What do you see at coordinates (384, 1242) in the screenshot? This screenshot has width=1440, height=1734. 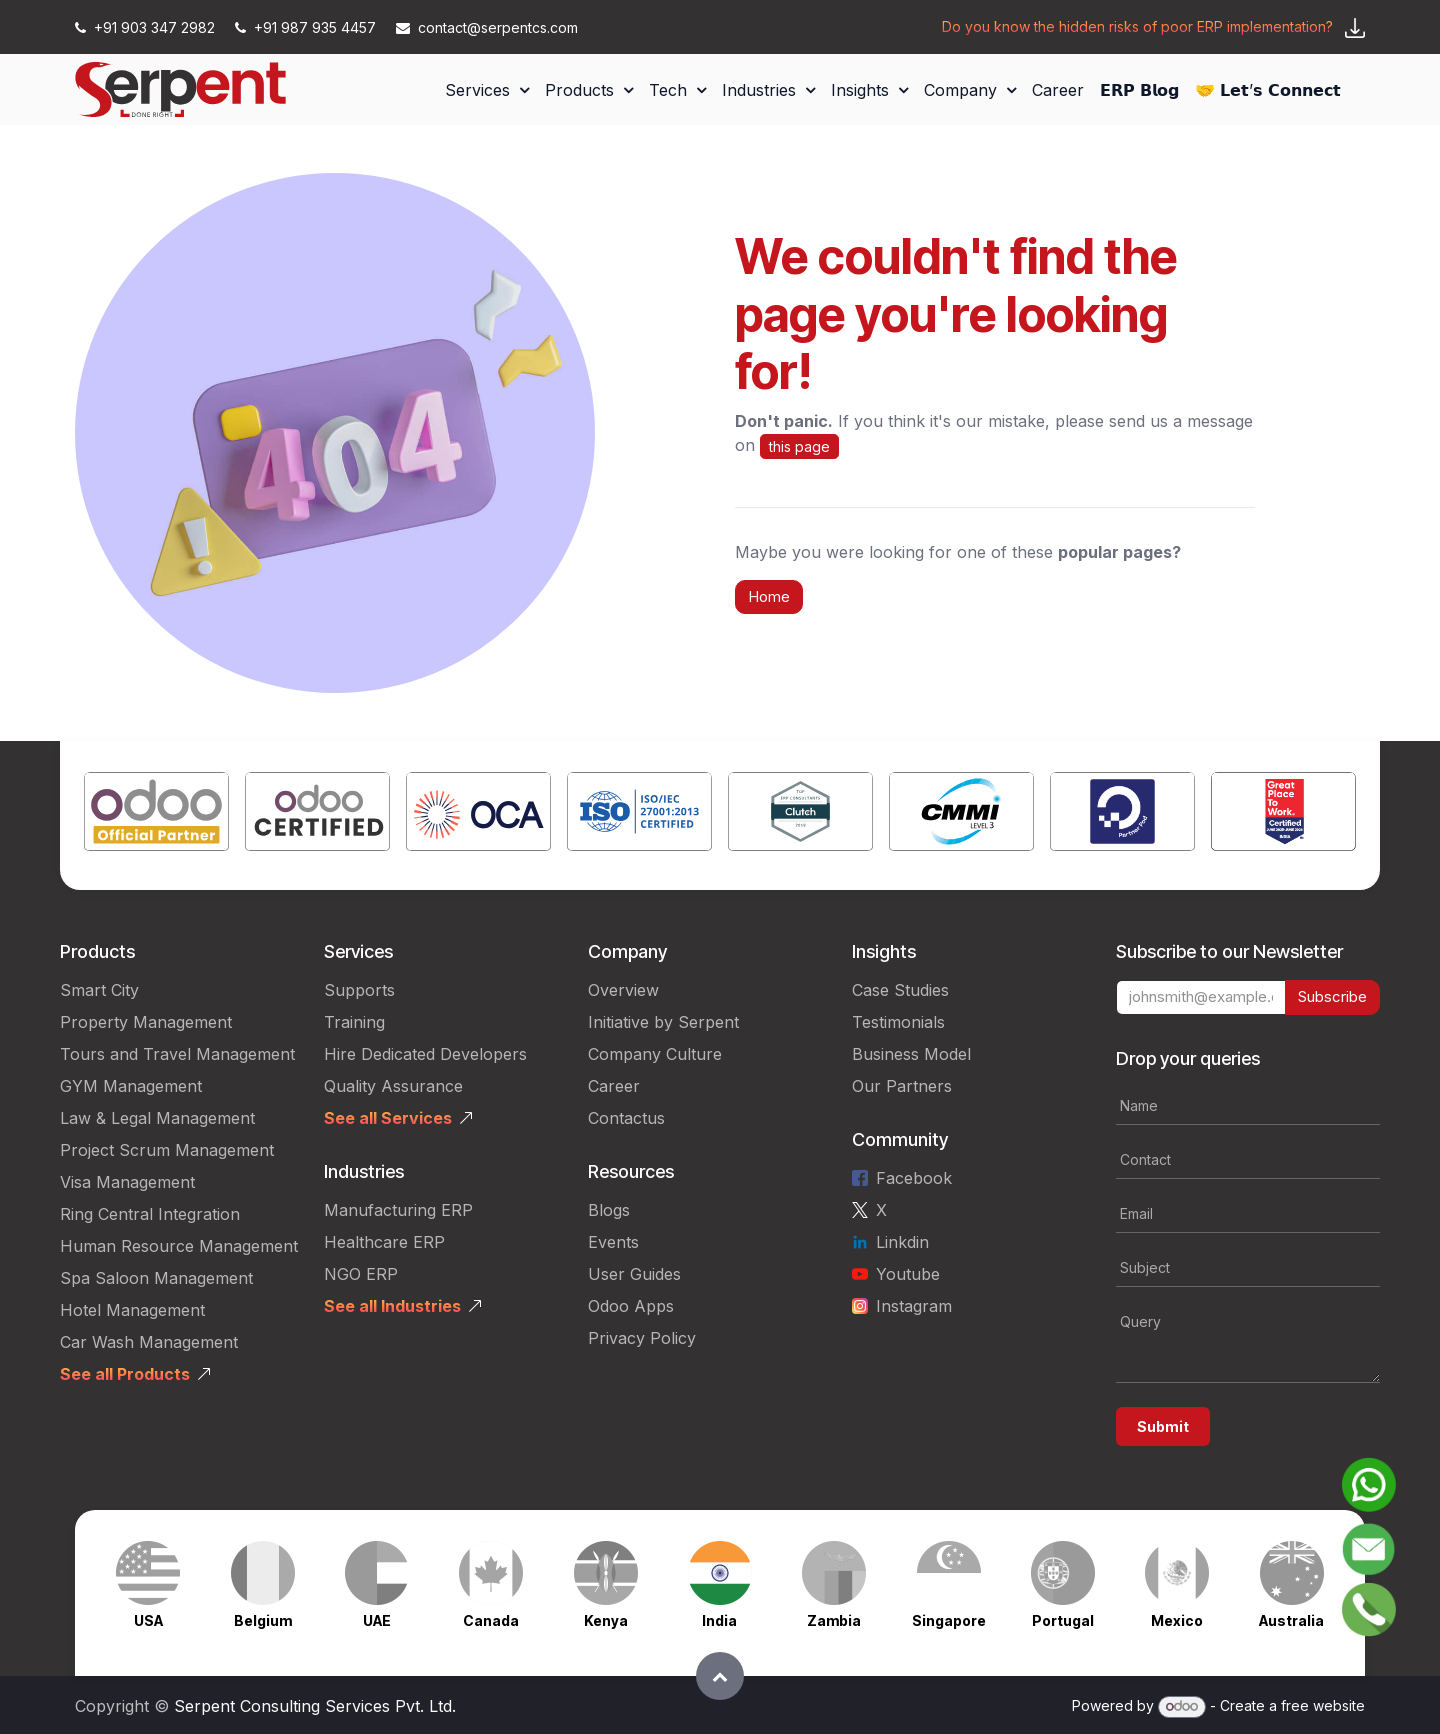 I see `Healthcare ERP` at bounding box center [384, 1242].